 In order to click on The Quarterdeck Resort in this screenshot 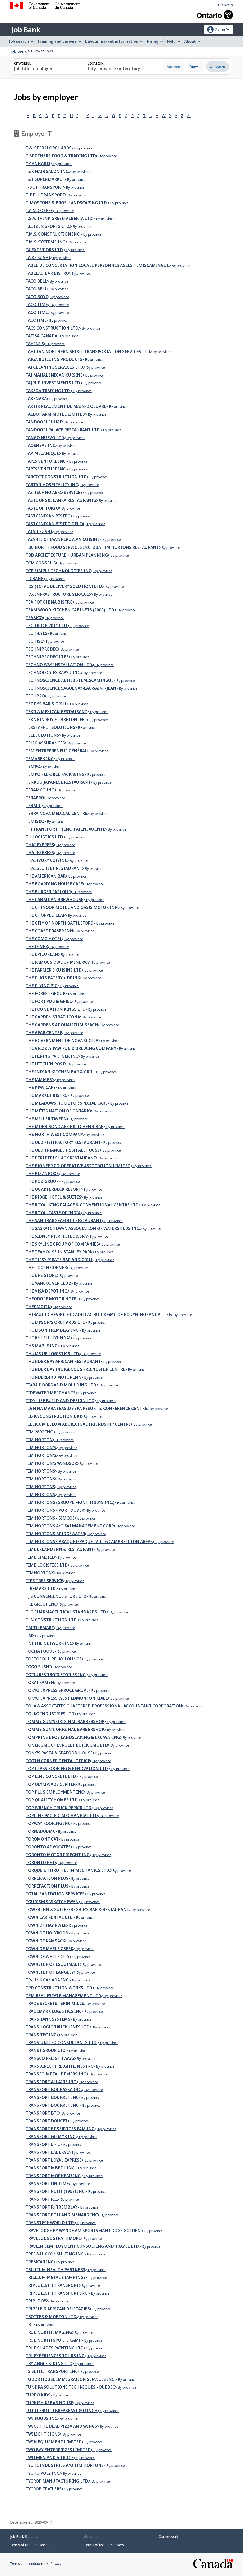, I will do `click(53, 1189)`.